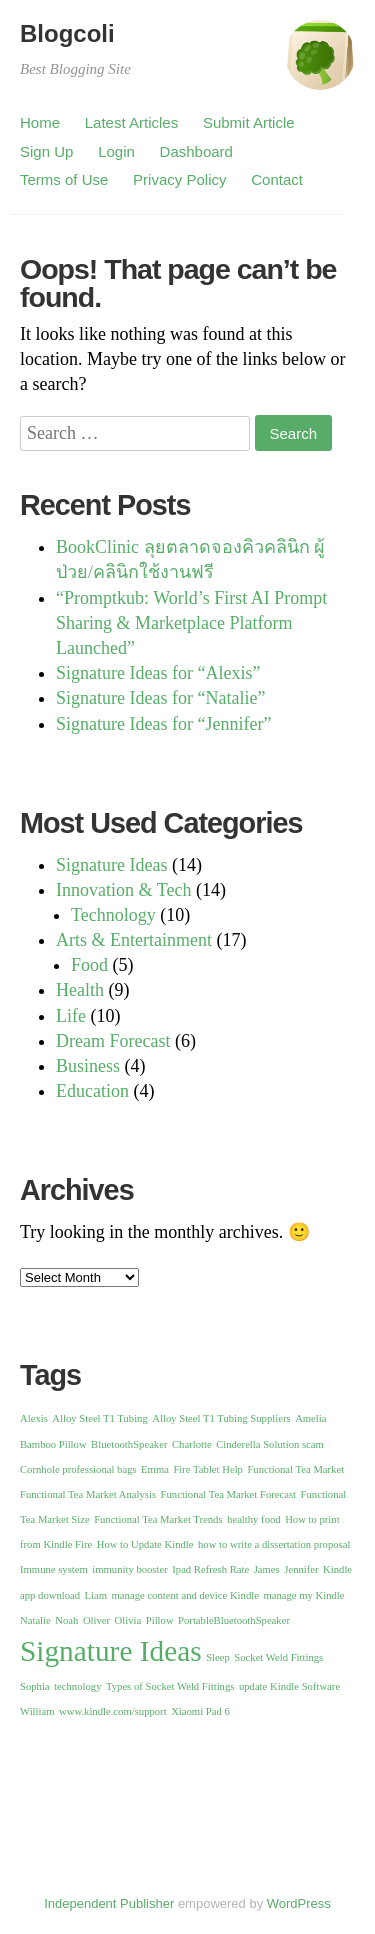 This screenshot has width=375, height=1934. What do you see at coordinates (191, 623) in the screenshot?
I see `“Promptkub: World’s First AI Prompt Sharing & Marketplace Platform Launched”` at bounding box center [191, 623].